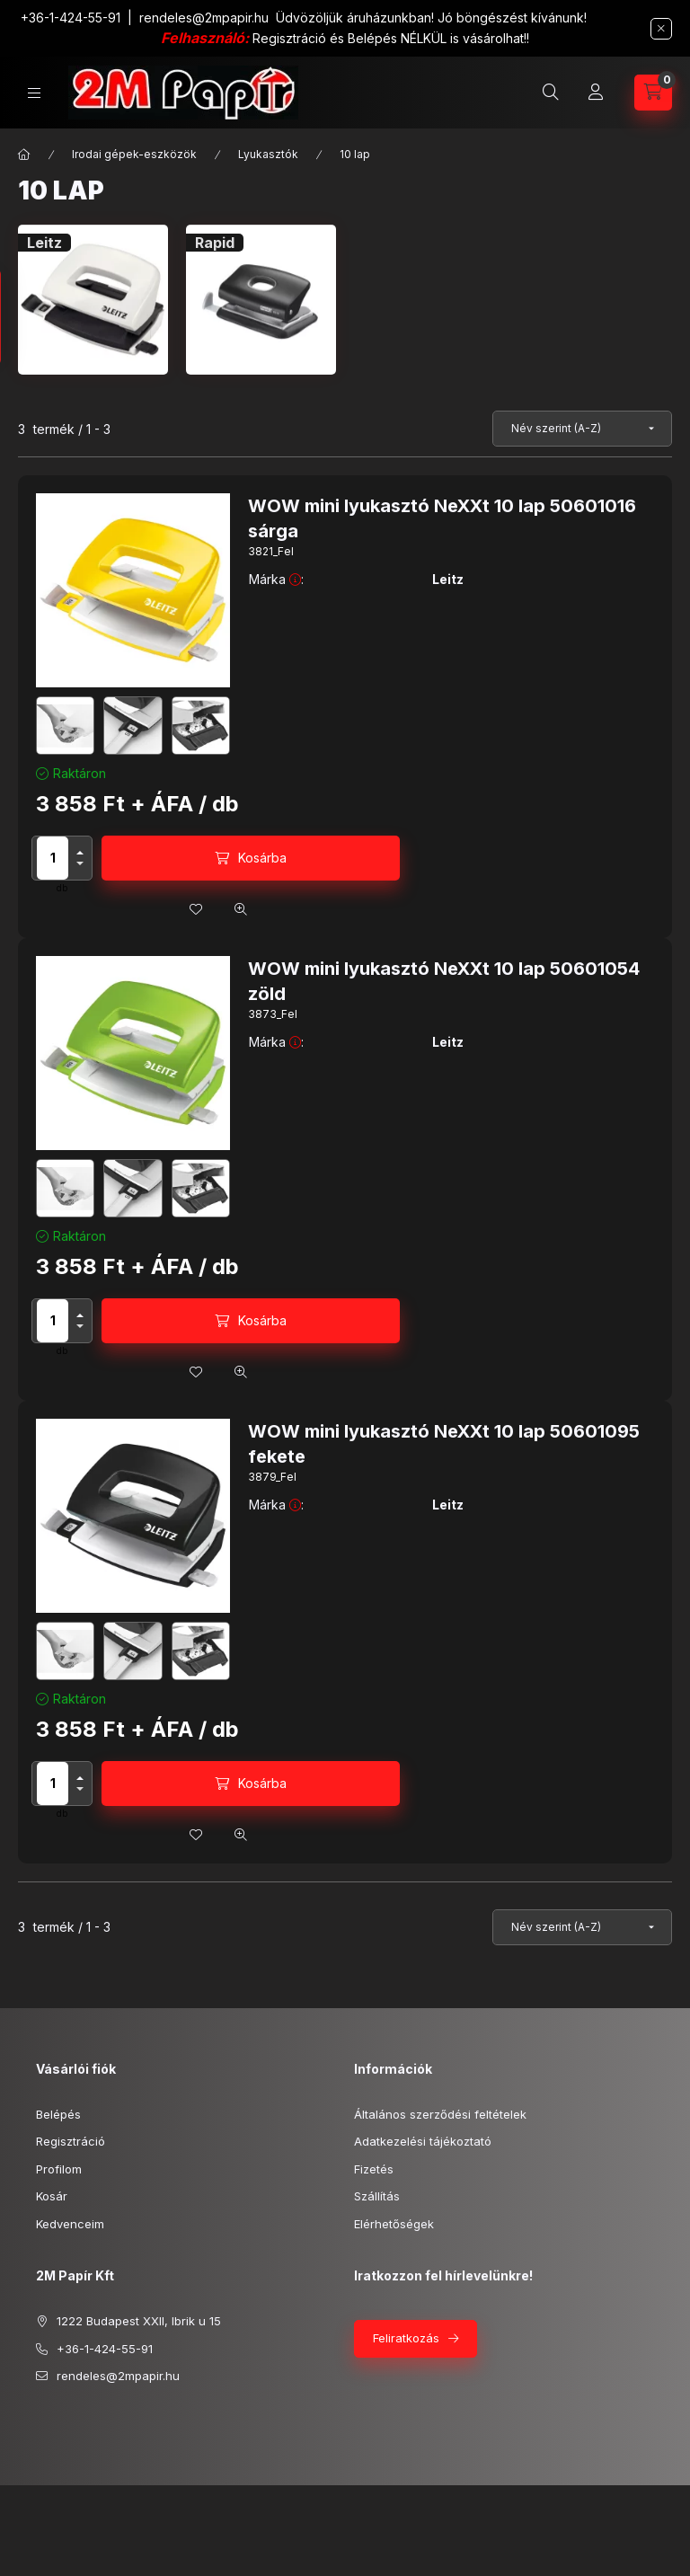 This screenshot has width=690, height=2576. What do you see at coordinates (582, 429) in the screenshot?
I see `[Sorrend]` at bounding box center [582, 429].